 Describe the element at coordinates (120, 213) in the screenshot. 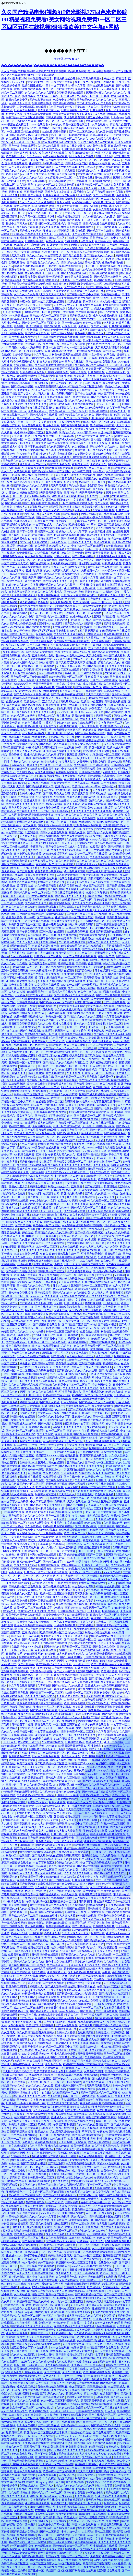

I see `免费av在线网站` at that location.